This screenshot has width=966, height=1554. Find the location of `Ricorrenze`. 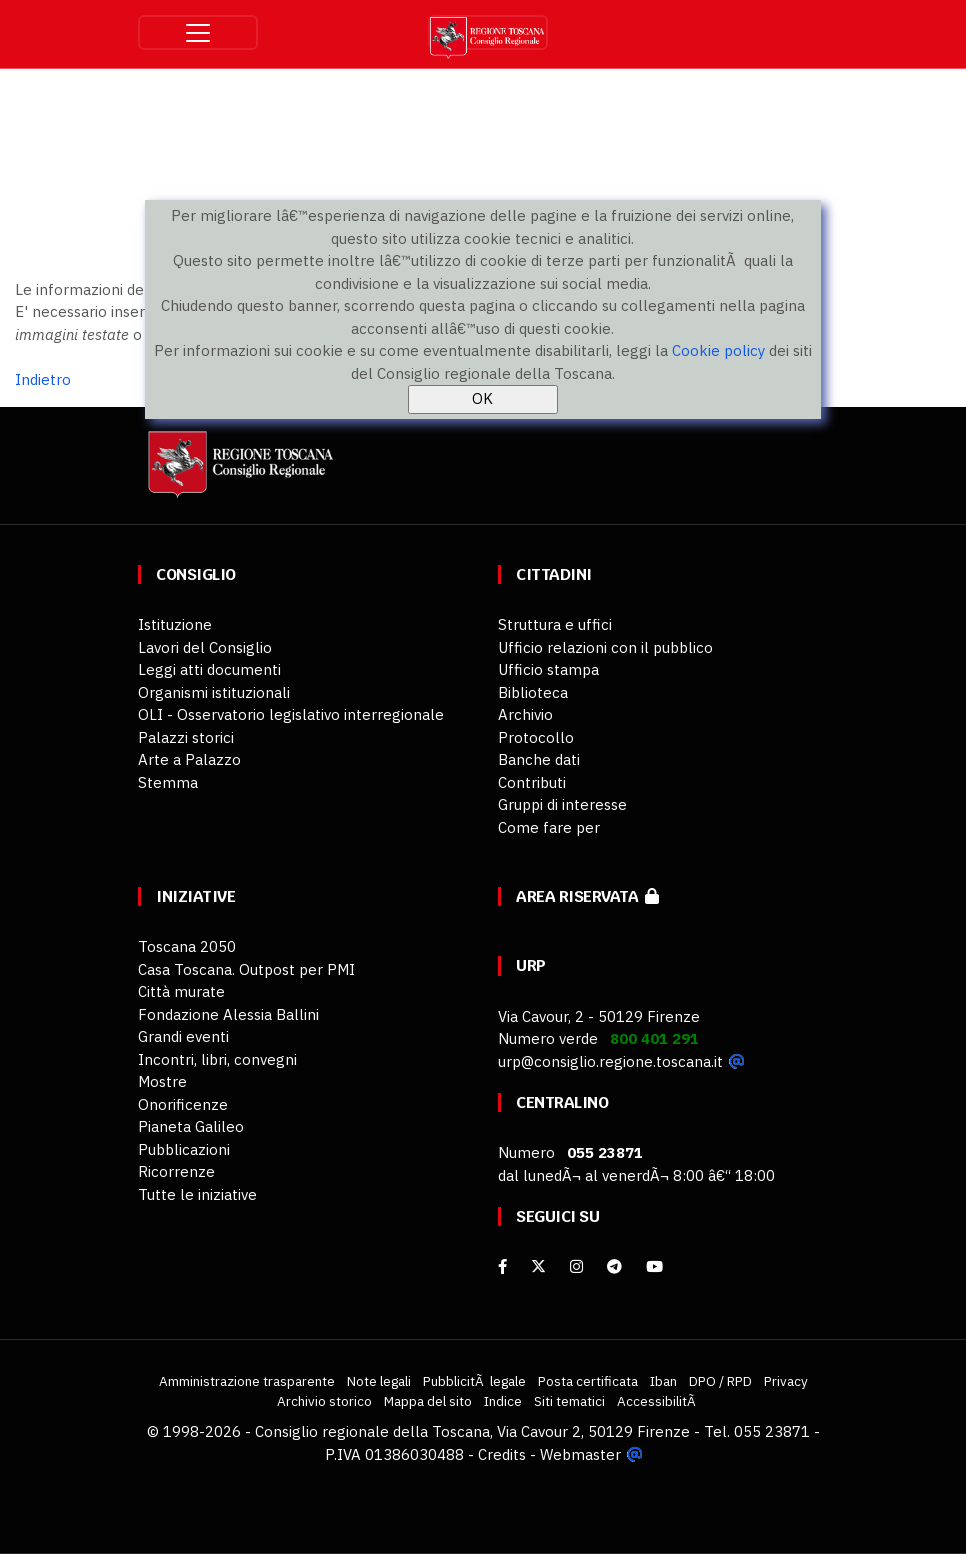

Ricorrenze is located at coordinates (176, 1171).